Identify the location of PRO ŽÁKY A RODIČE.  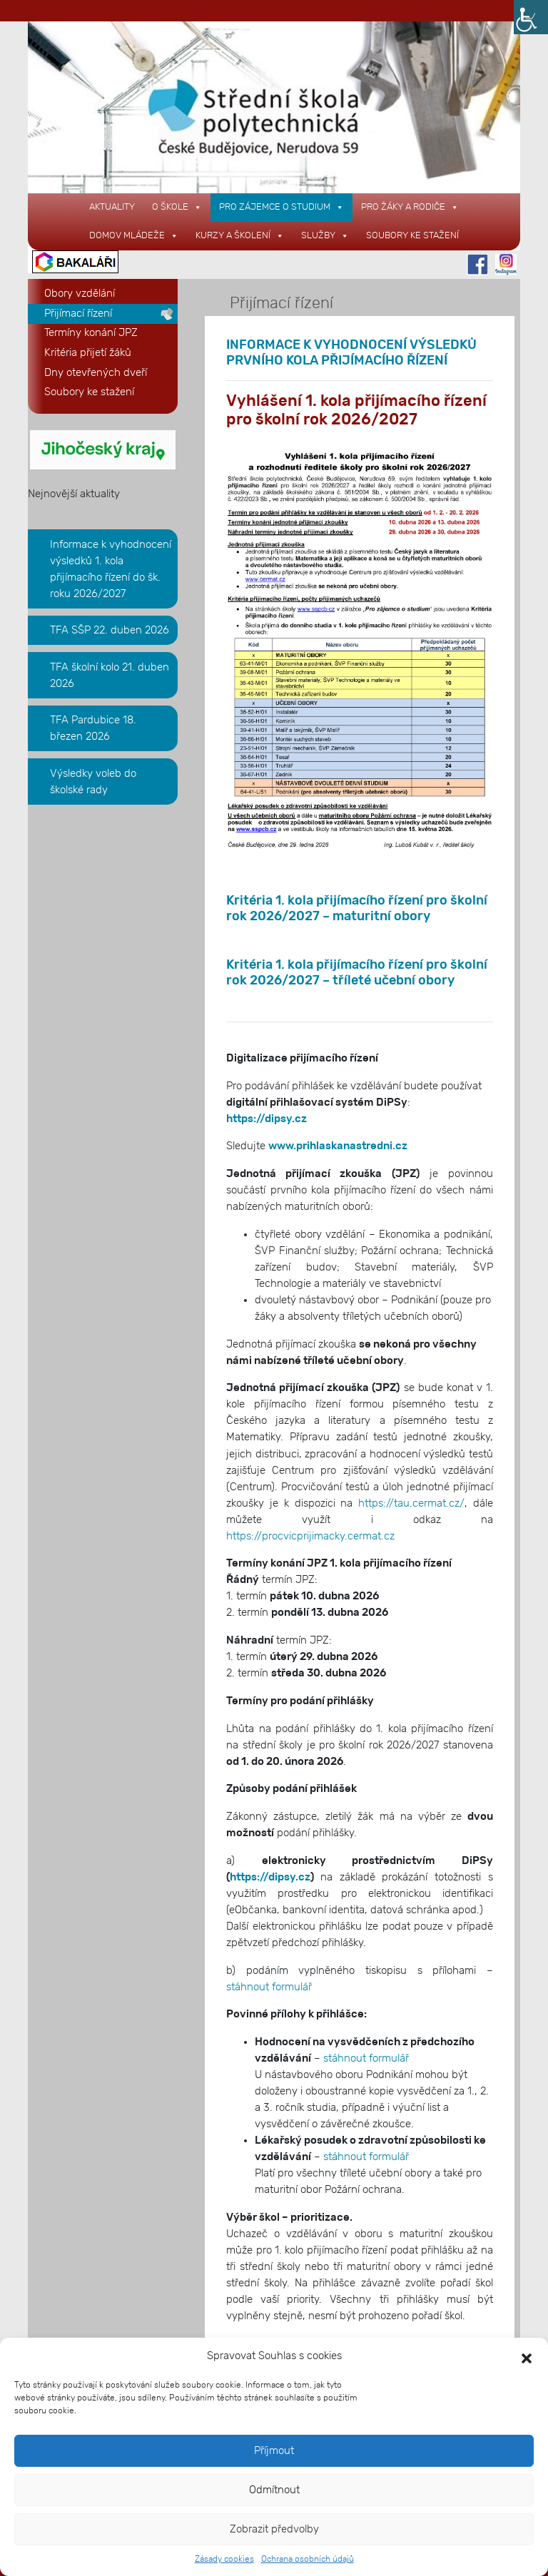
(410, 207).